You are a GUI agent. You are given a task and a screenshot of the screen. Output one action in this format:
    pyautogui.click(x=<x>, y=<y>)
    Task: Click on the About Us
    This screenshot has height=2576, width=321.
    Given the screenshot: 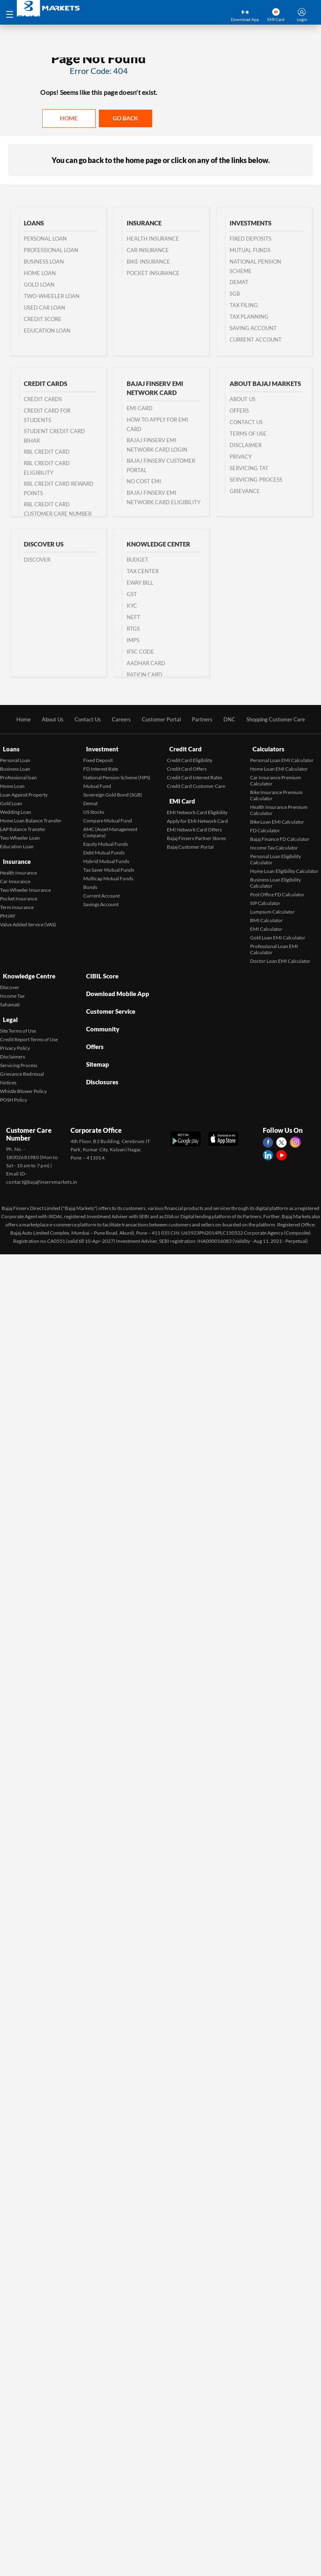 What is the action you would take?
    pyautogui.click(x=242, y=399)
    